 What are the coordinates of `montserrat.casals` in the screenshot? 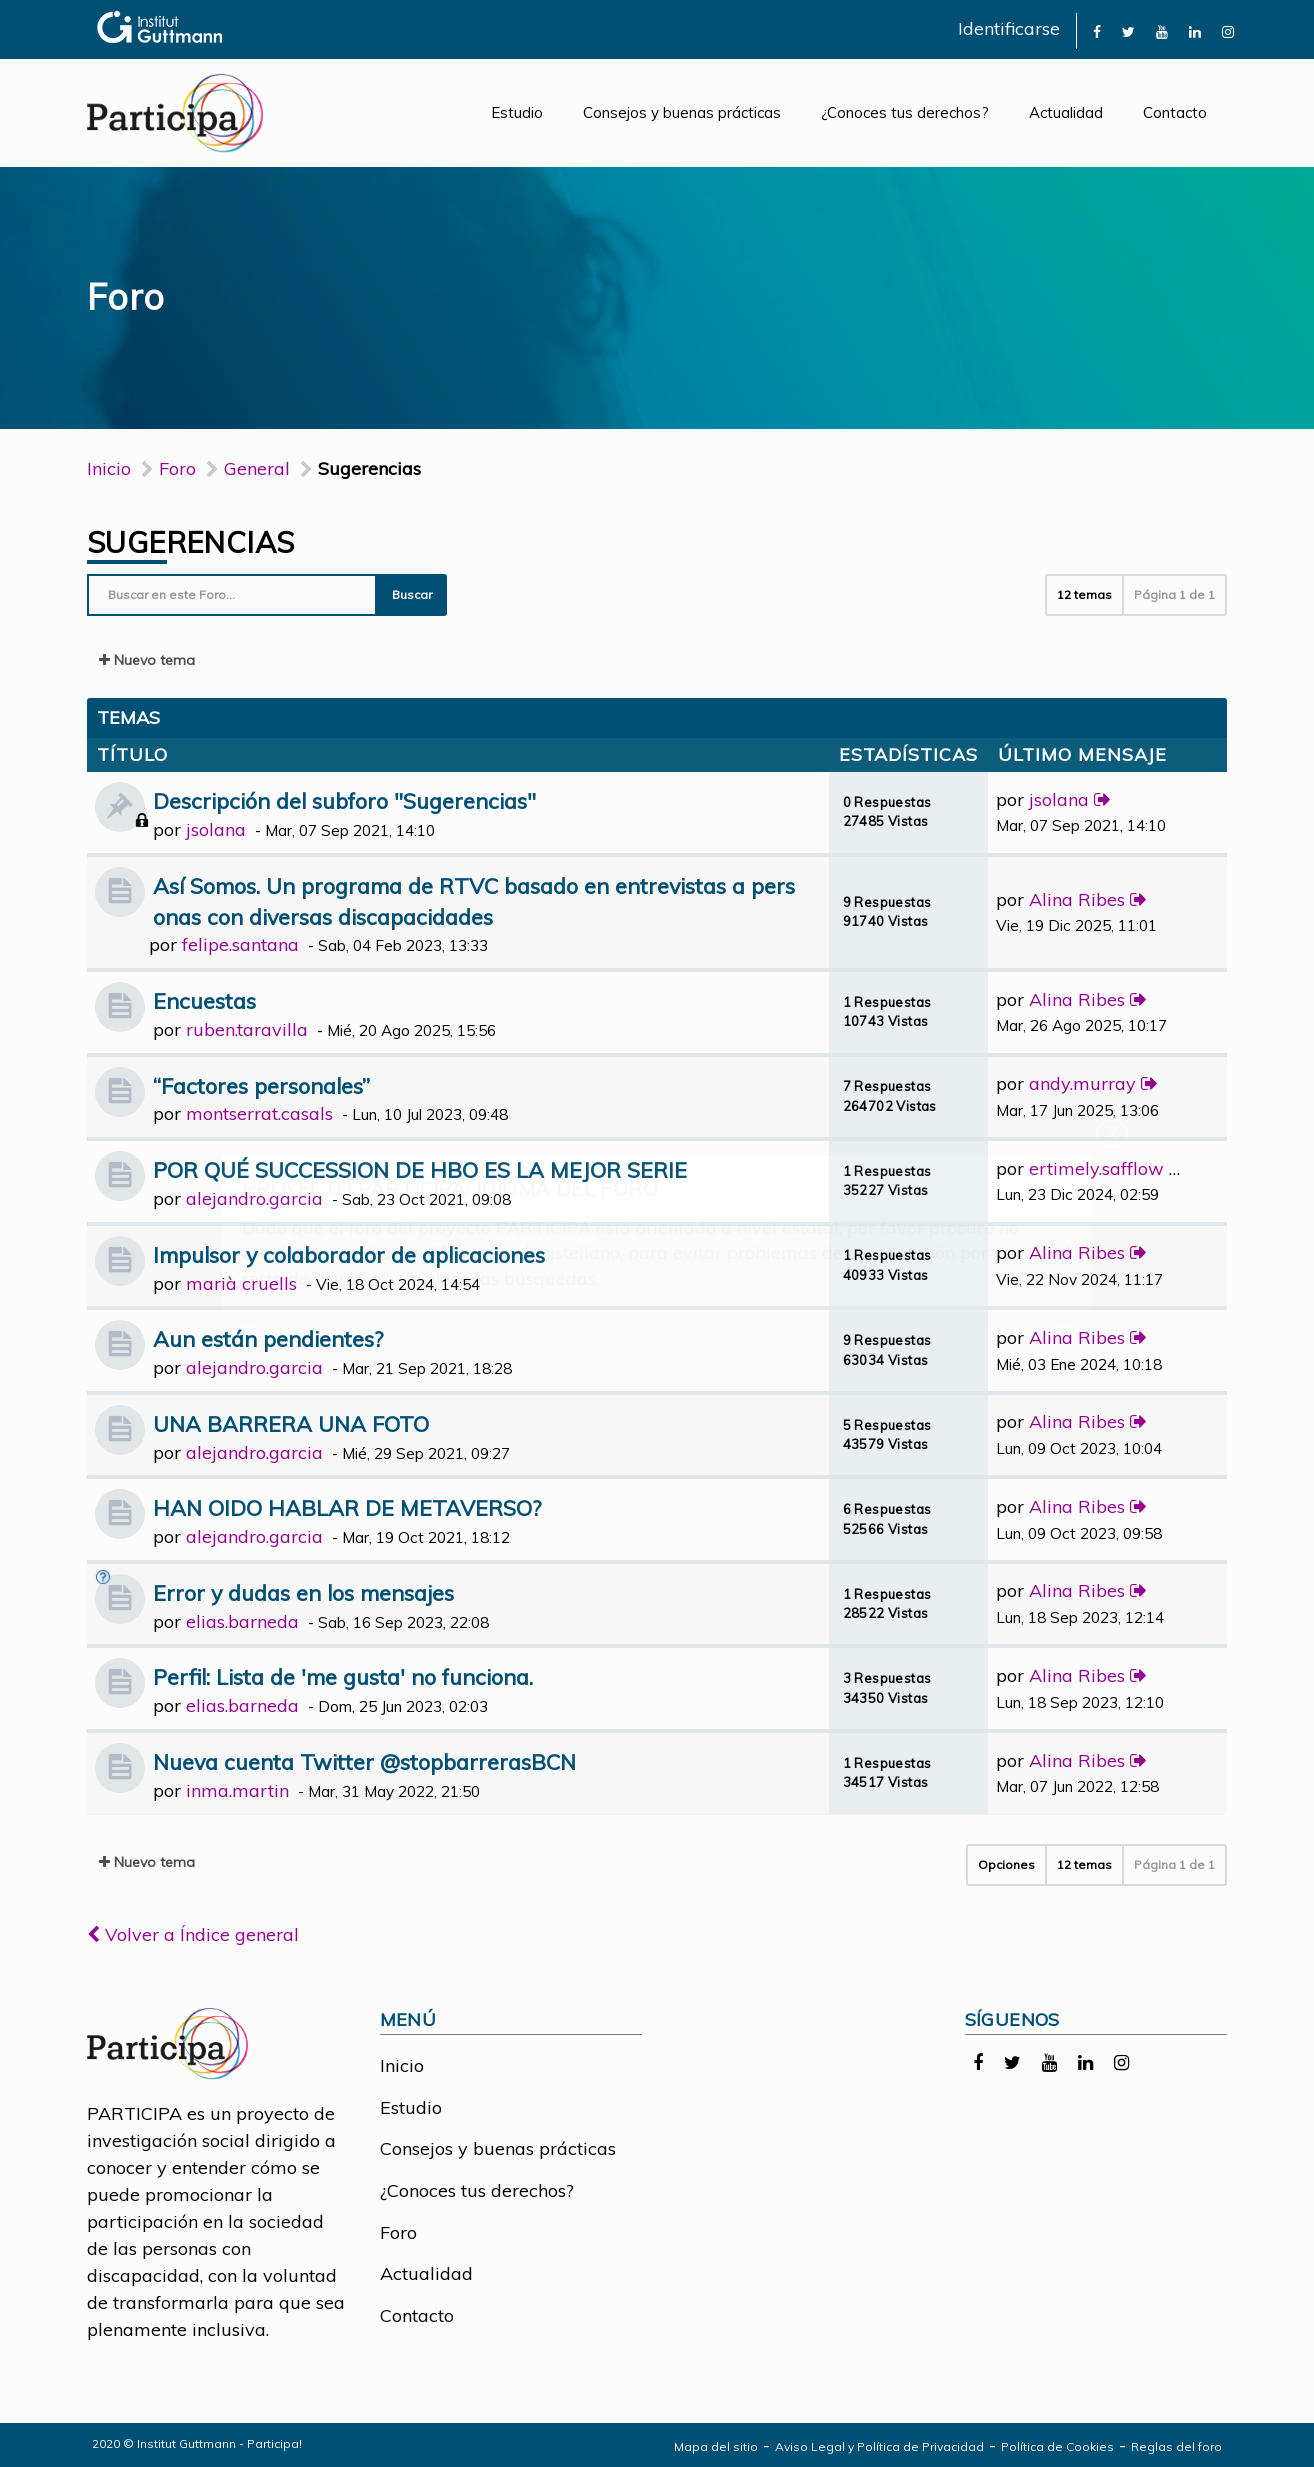 It's located at (259, 1113).